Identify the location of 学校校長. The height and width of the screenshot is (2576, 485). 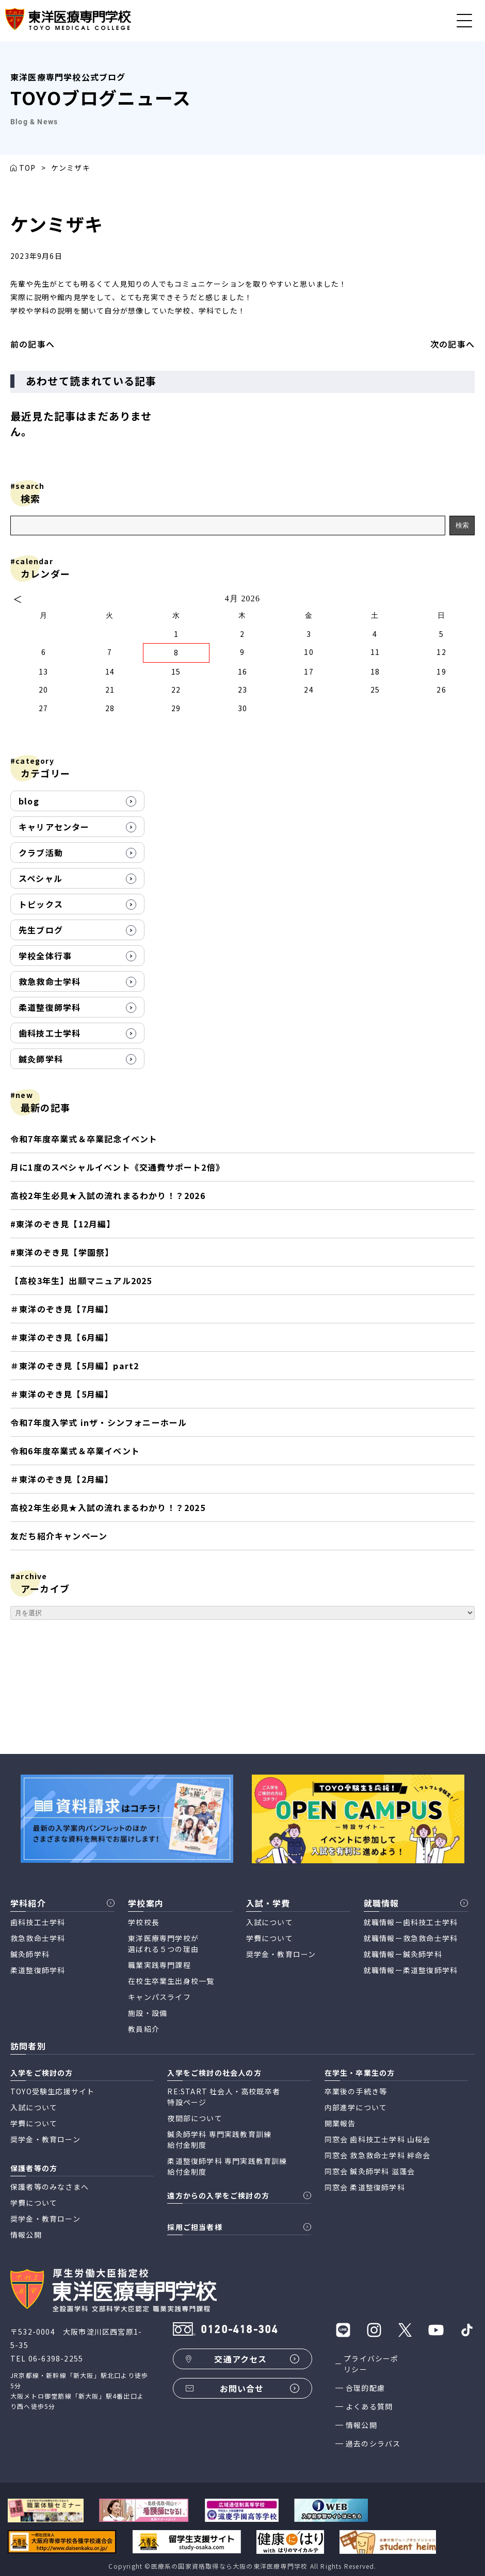
(143, 1922).